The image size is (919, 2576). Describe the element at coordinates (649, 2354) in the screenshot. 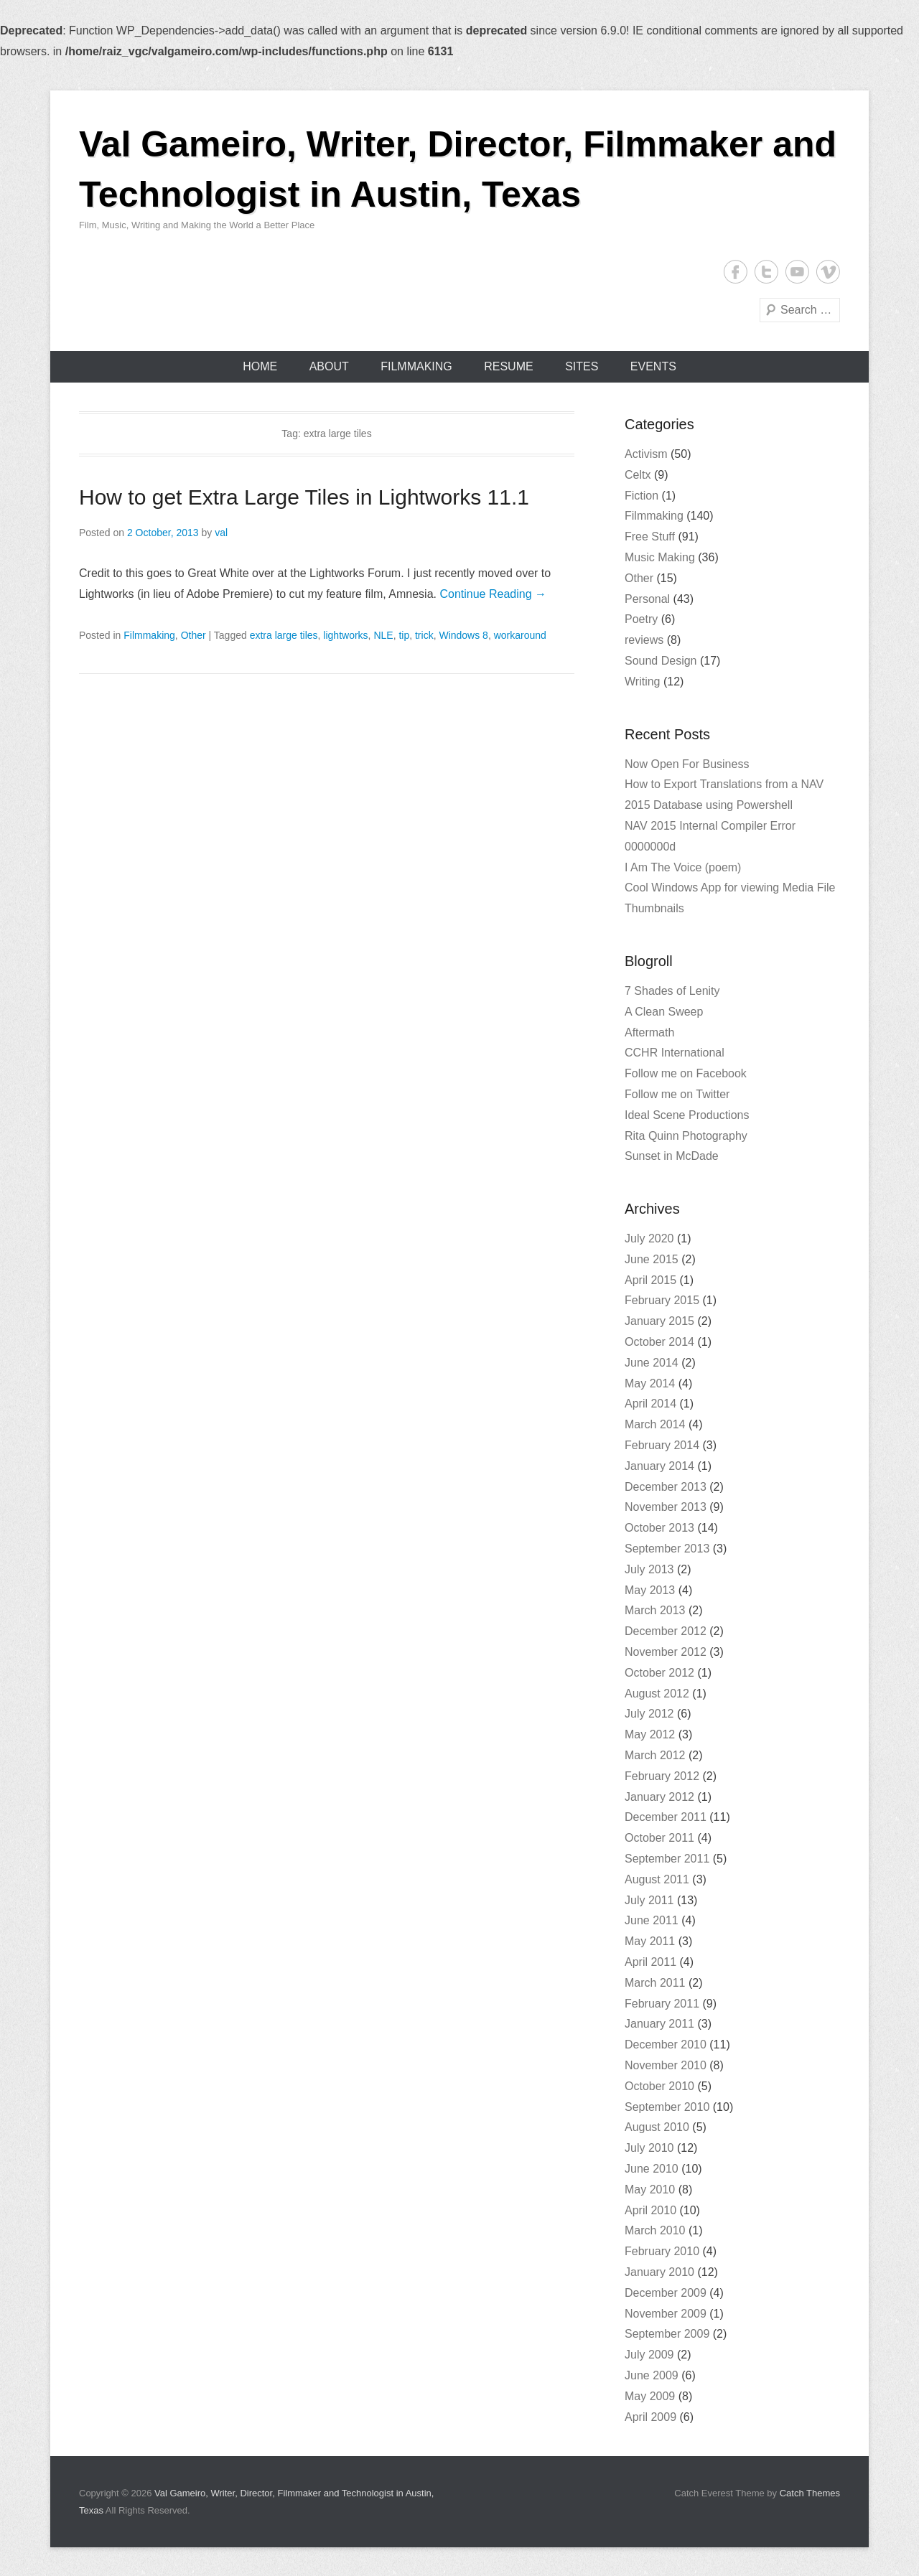

I see `July 2009` at that location.